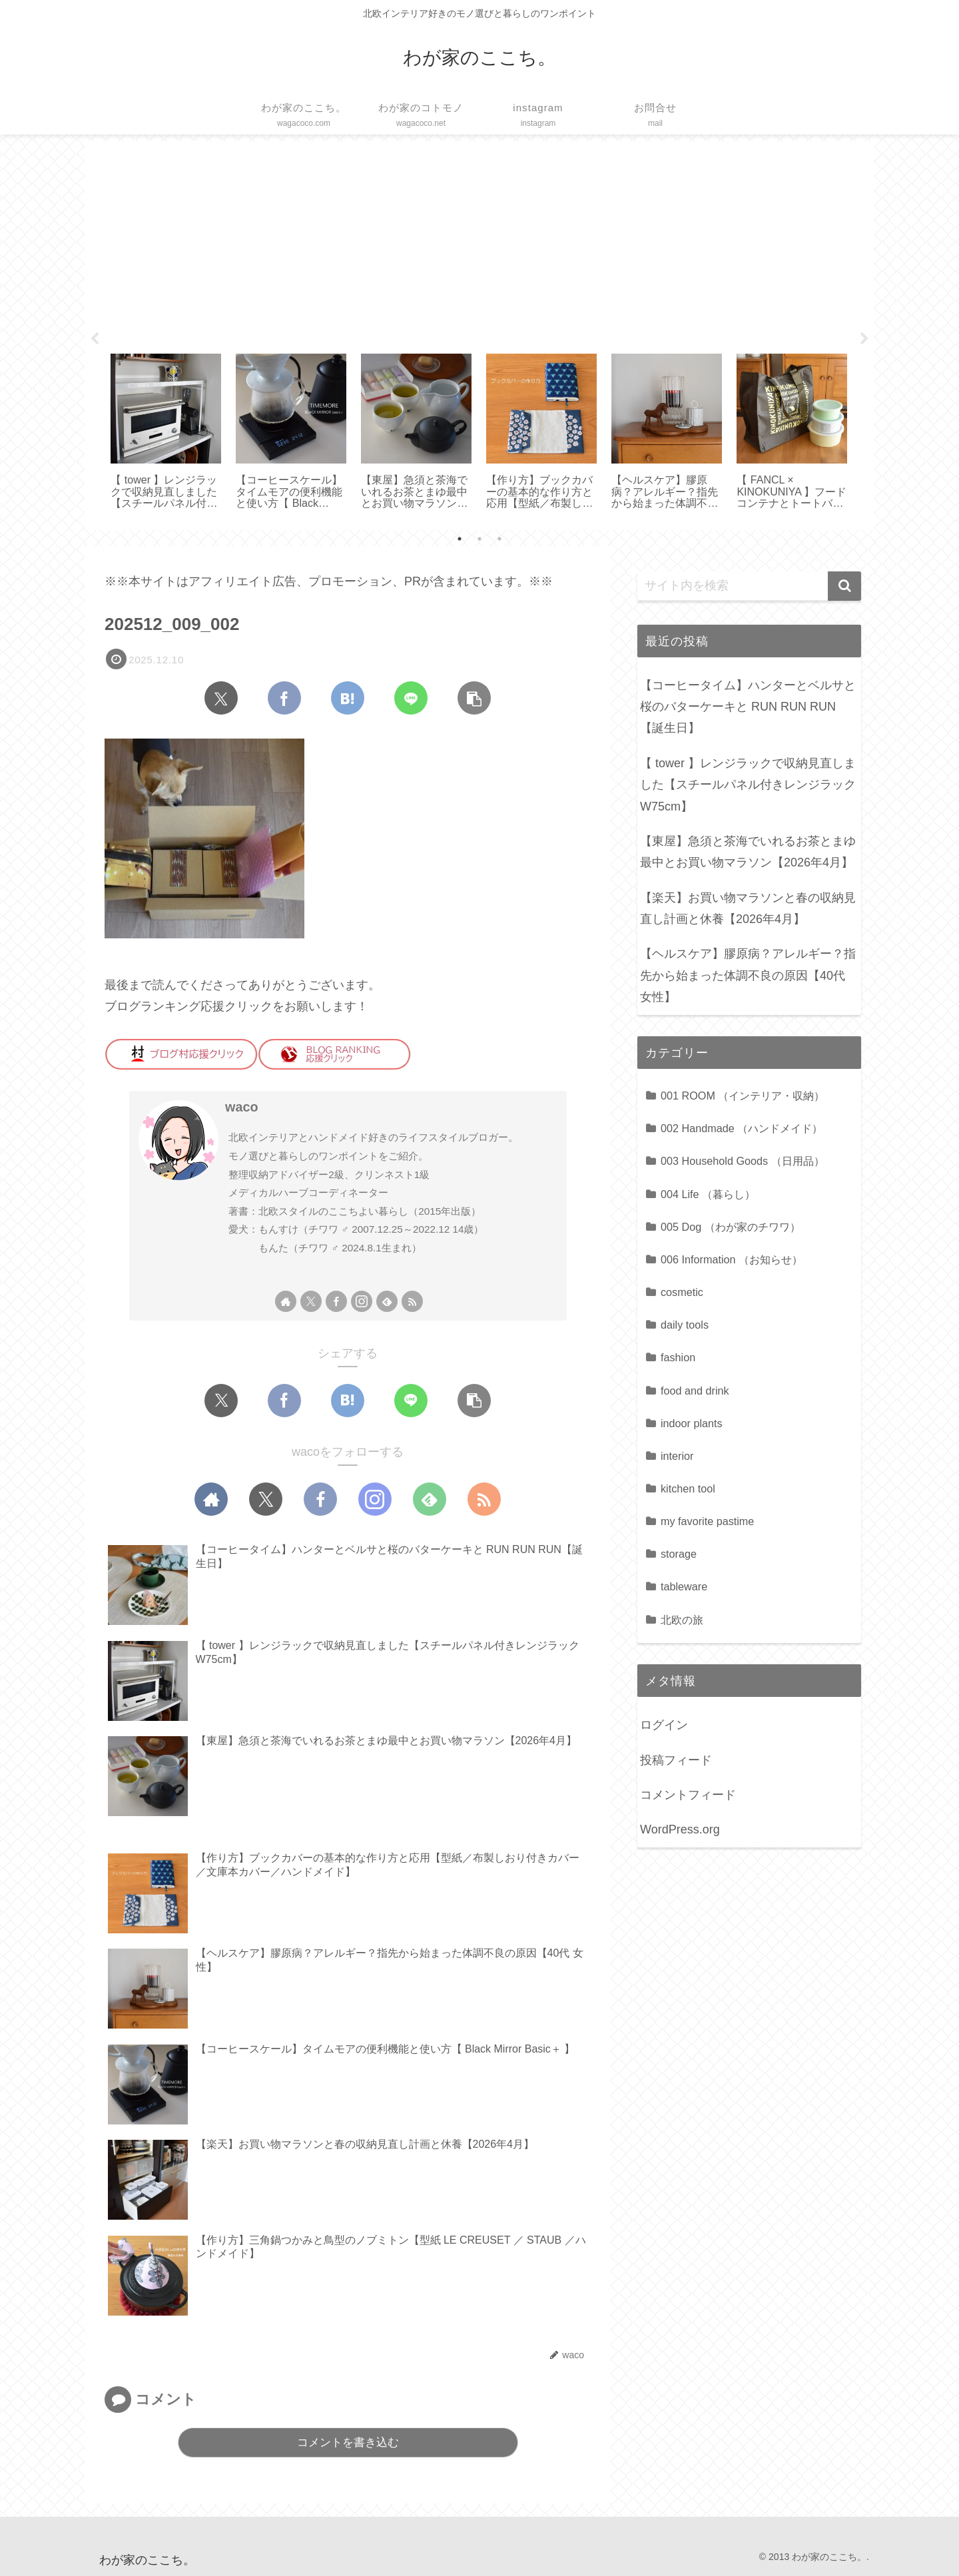 The height and width of the screenshot is (2576, 959). I want to click on [tabpanel], so click(165, 433).